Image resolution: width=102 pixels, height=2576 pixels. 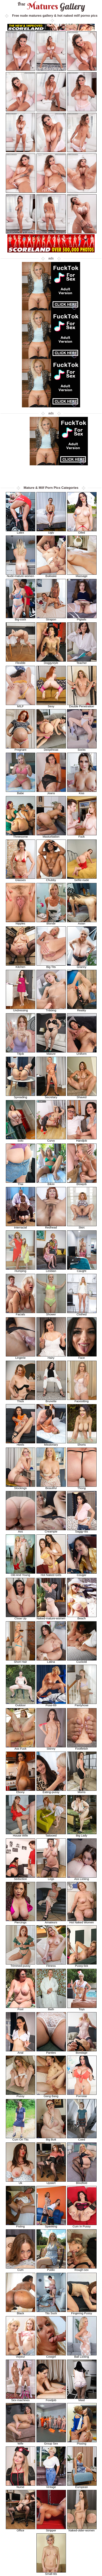 I want to click on Big Tits, so click(x=51, y=965).